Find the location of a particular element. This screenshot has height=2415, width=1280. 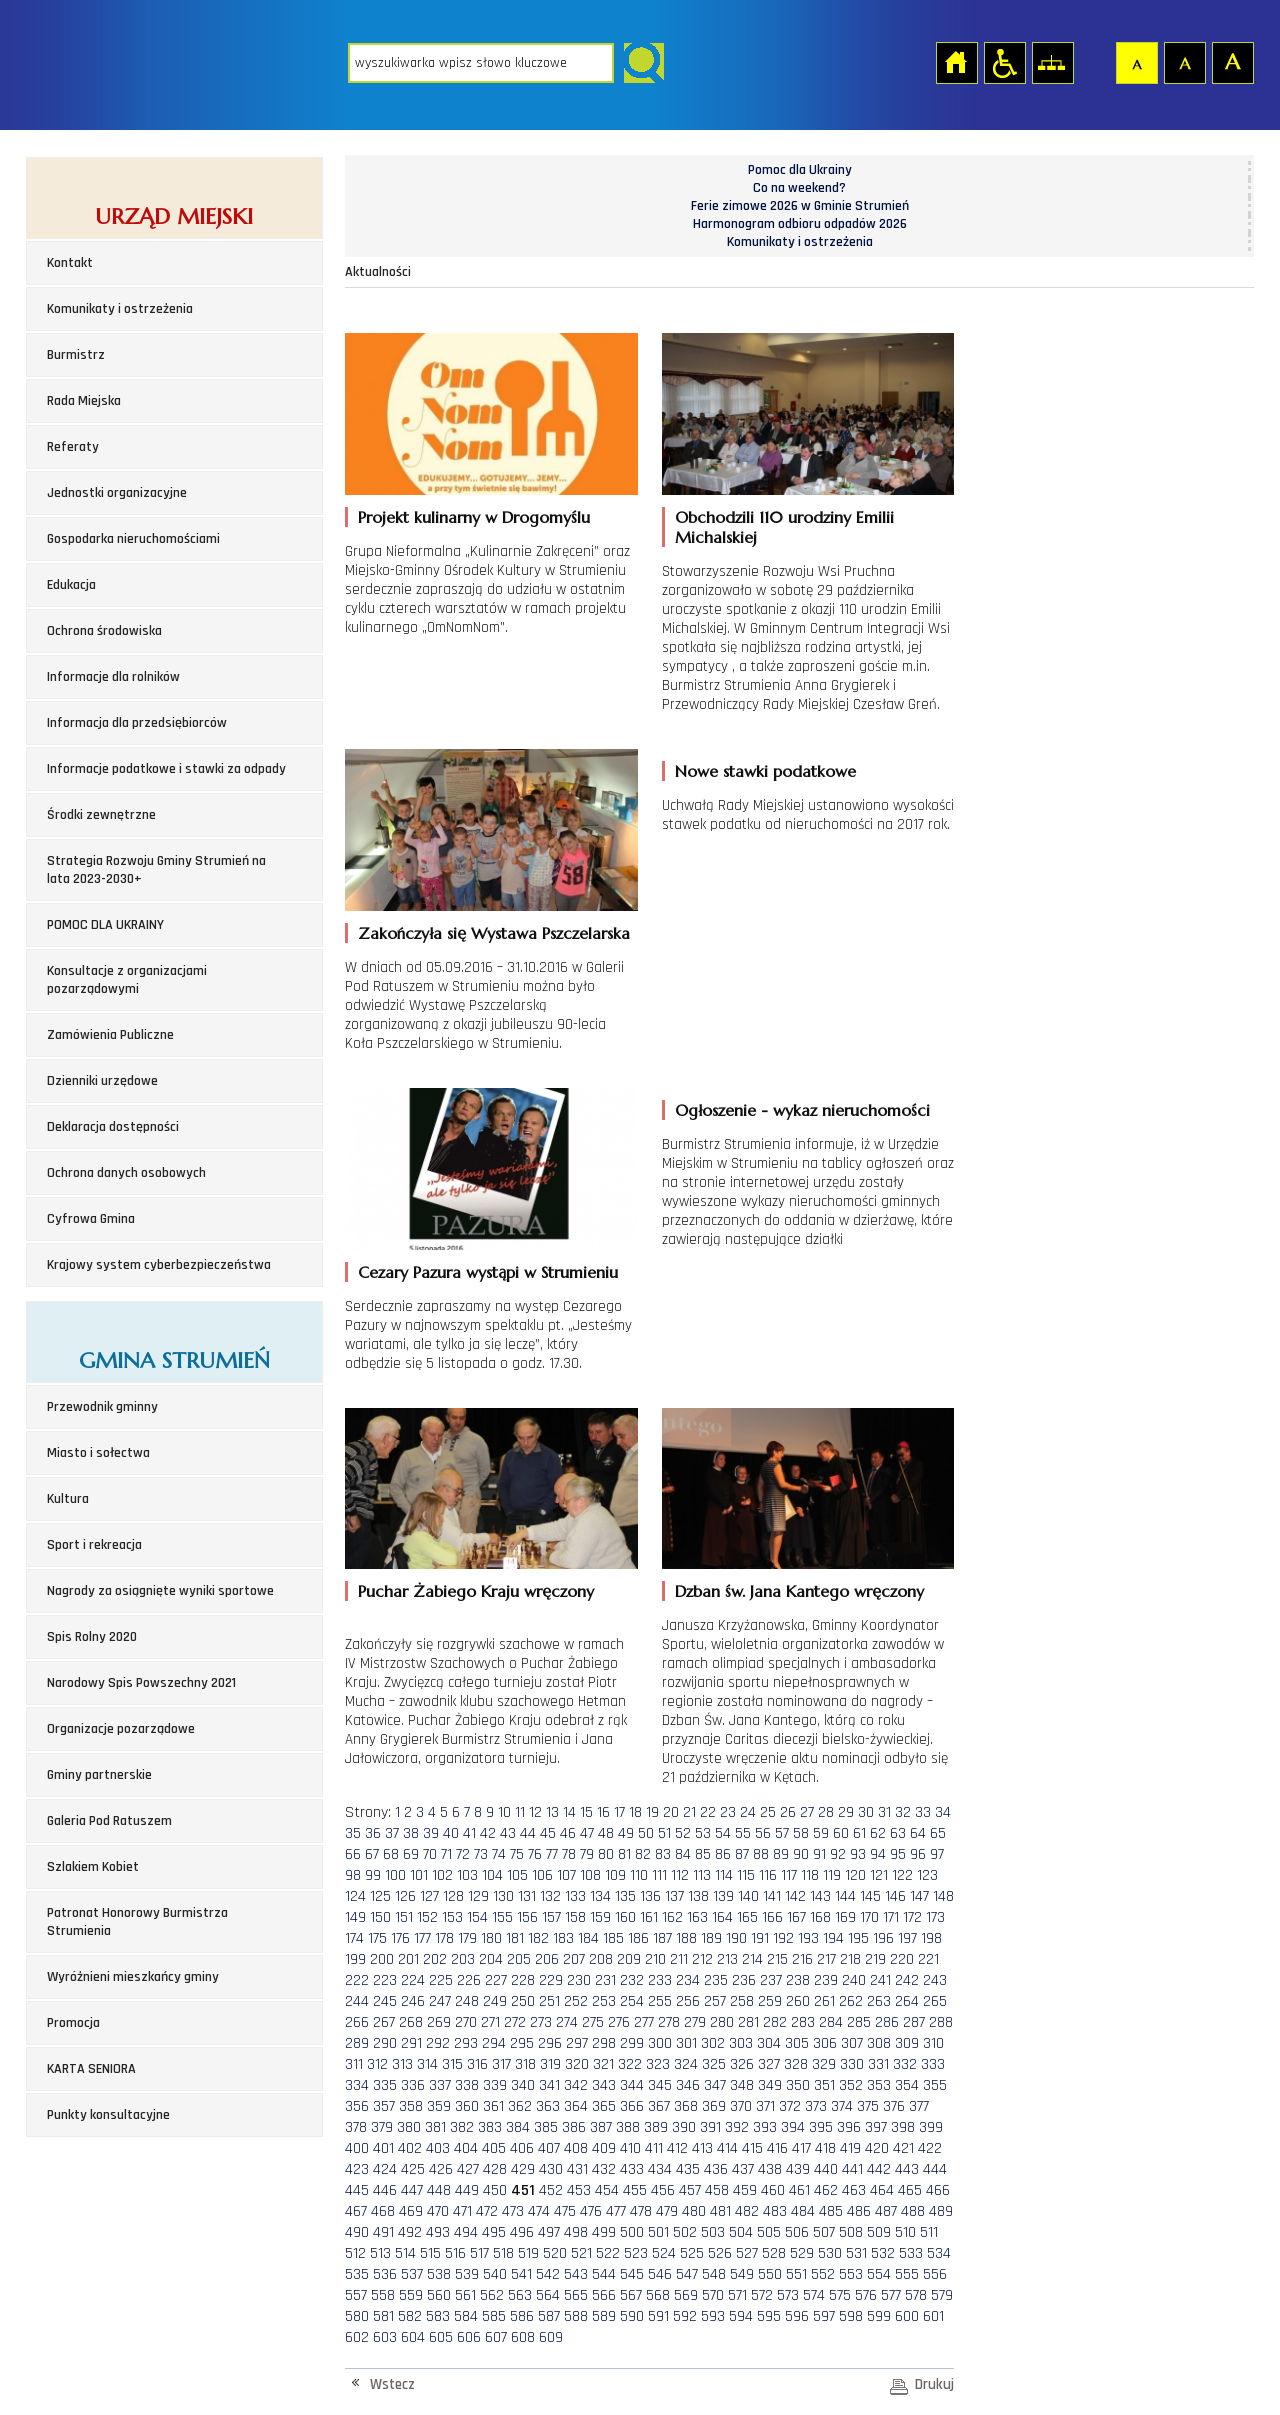

70 is located at coordinates (430, 1854).